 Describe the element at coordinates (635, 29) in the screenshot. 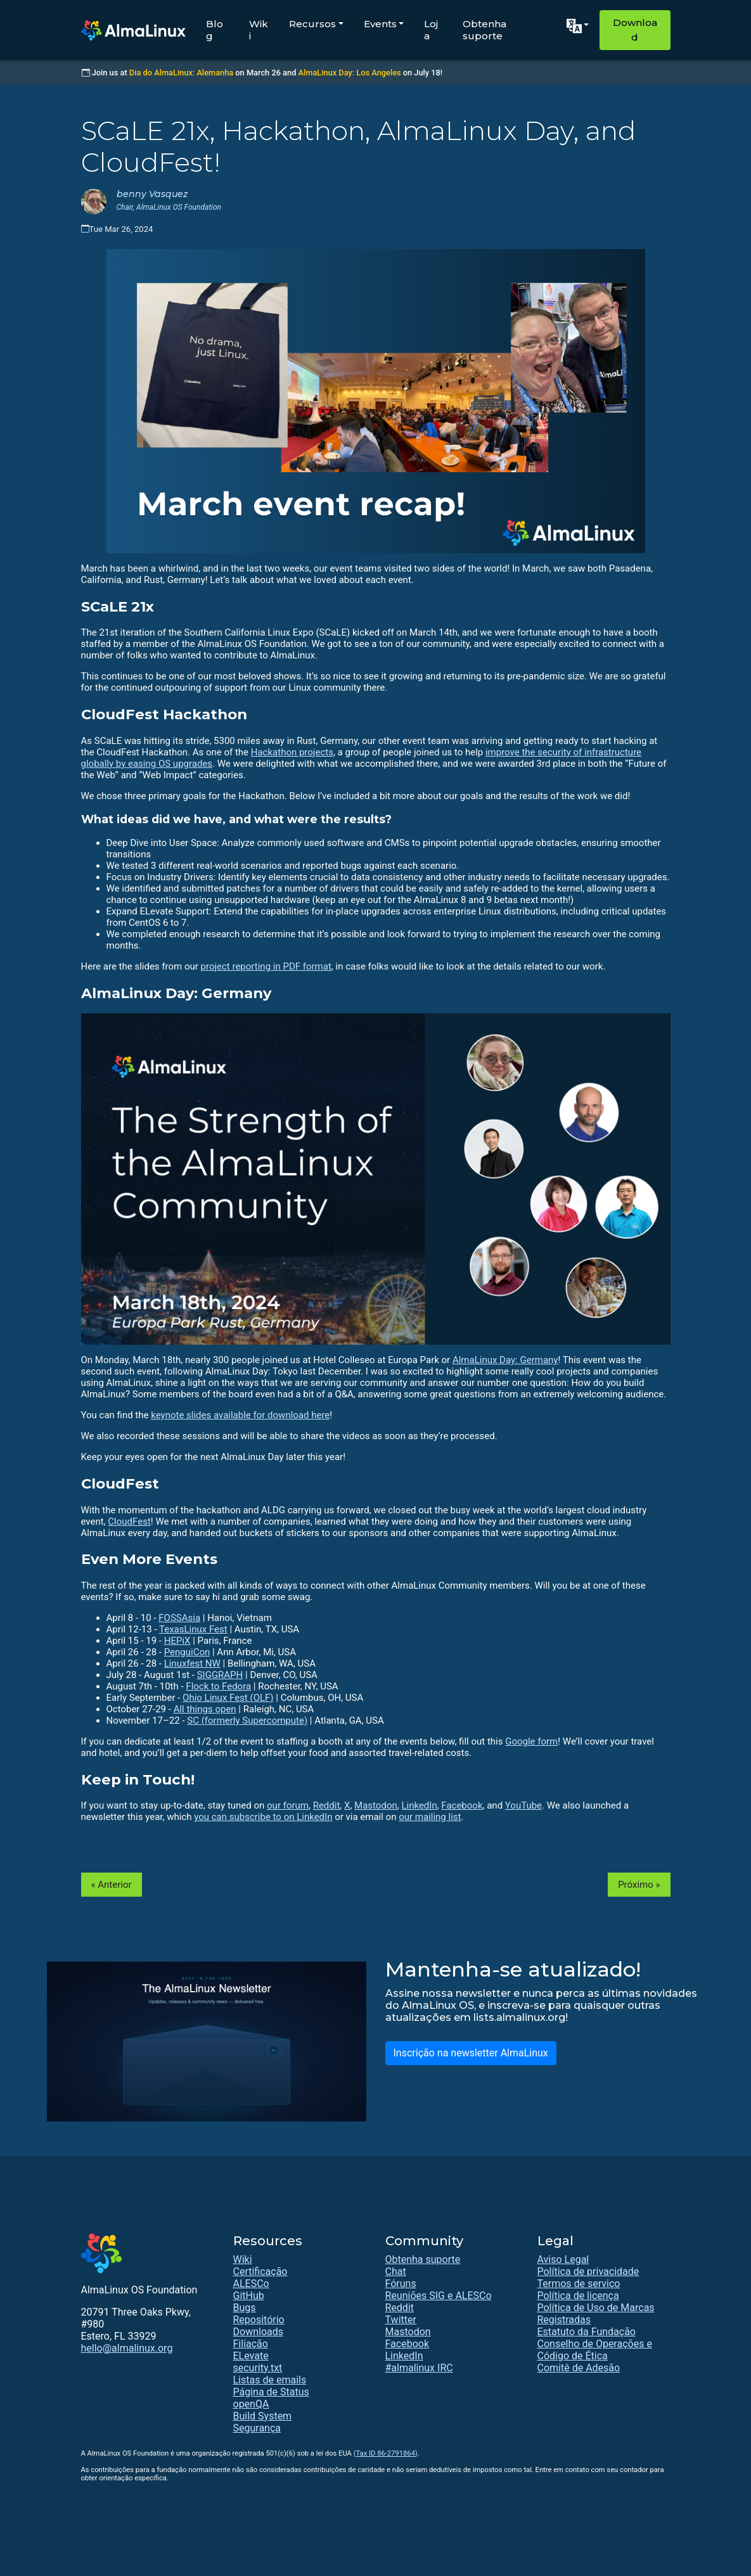

I see `Download` at that location.